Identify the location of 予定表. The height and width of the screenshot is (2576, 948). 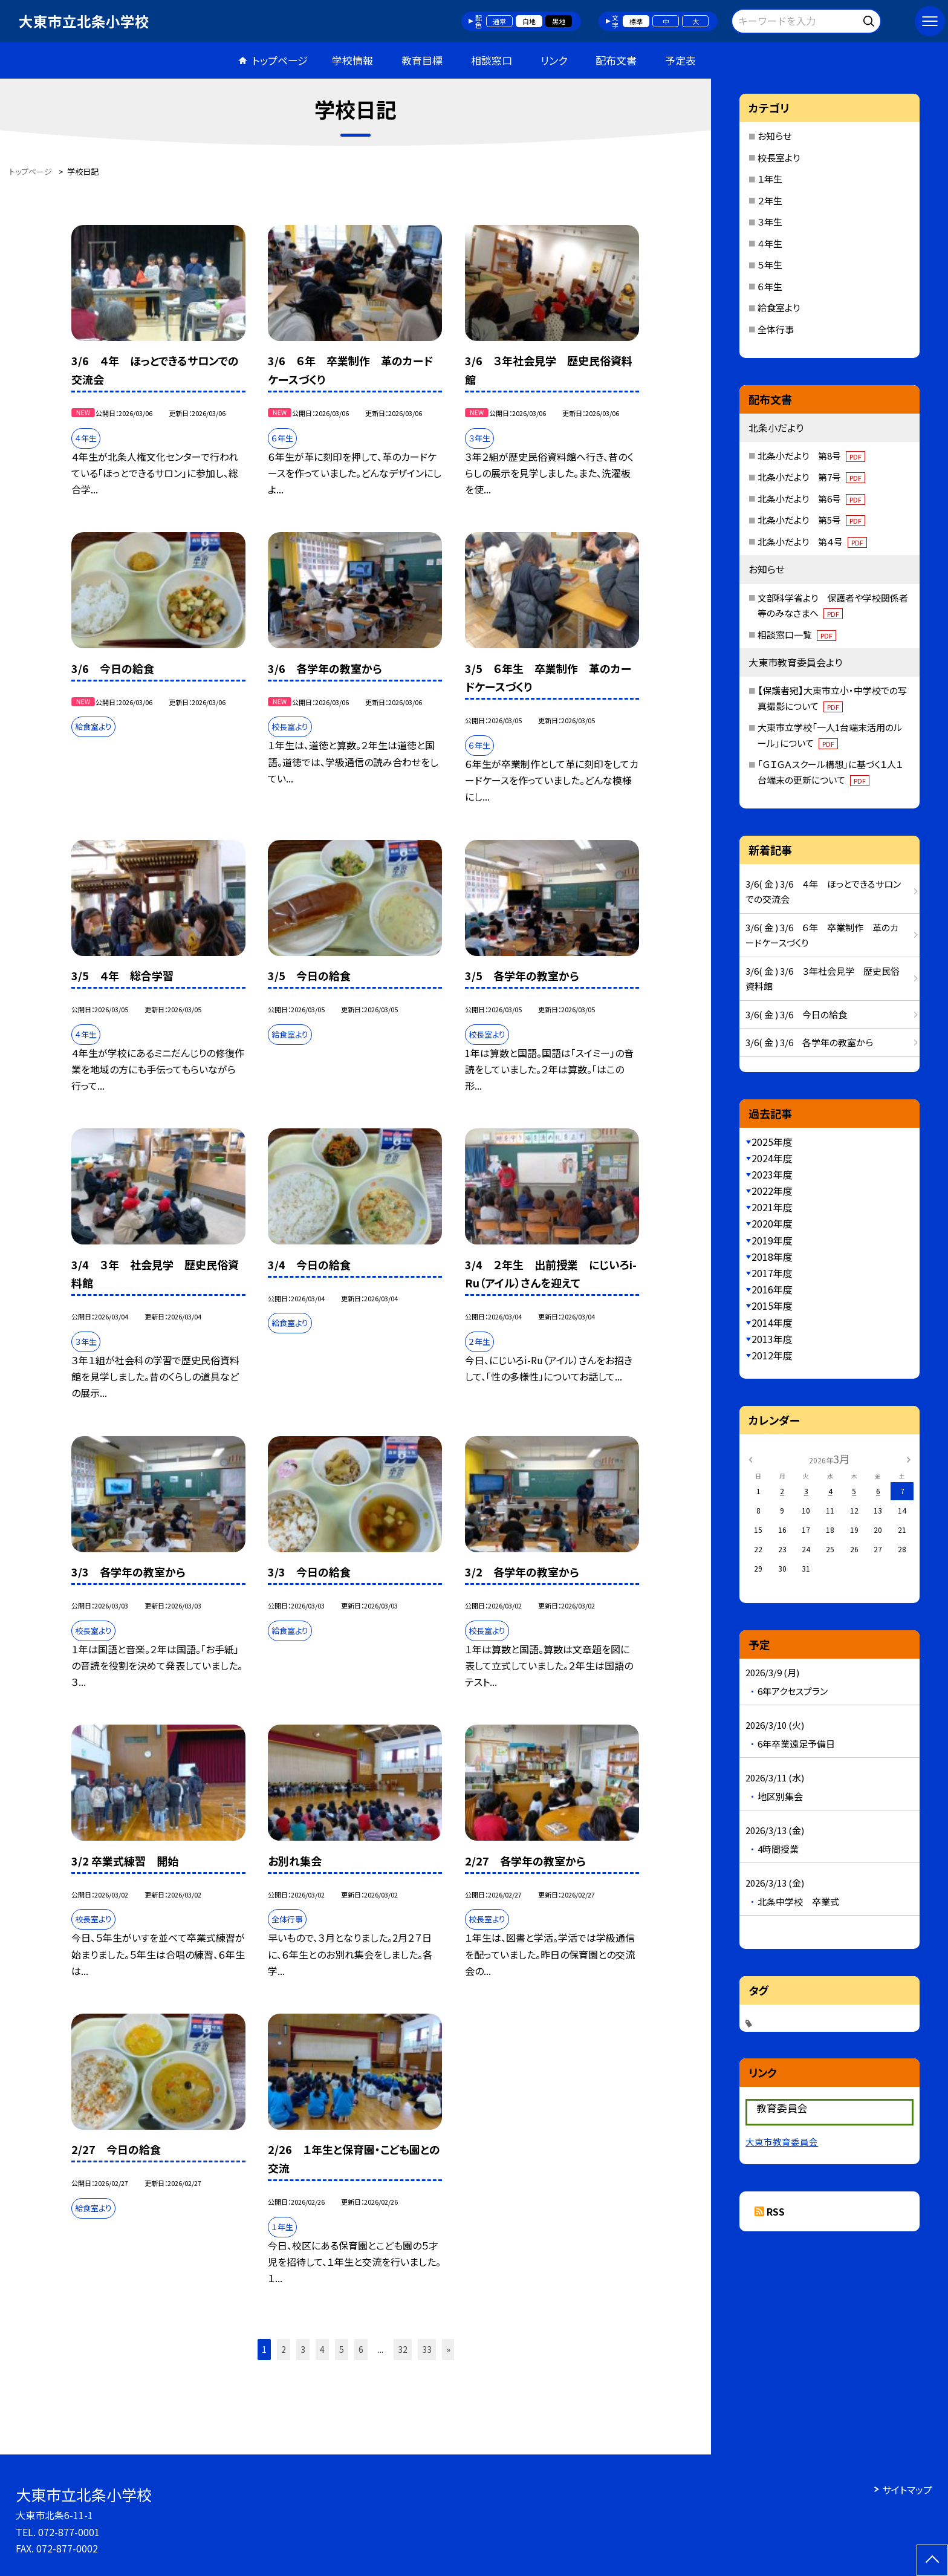
(680, 60).